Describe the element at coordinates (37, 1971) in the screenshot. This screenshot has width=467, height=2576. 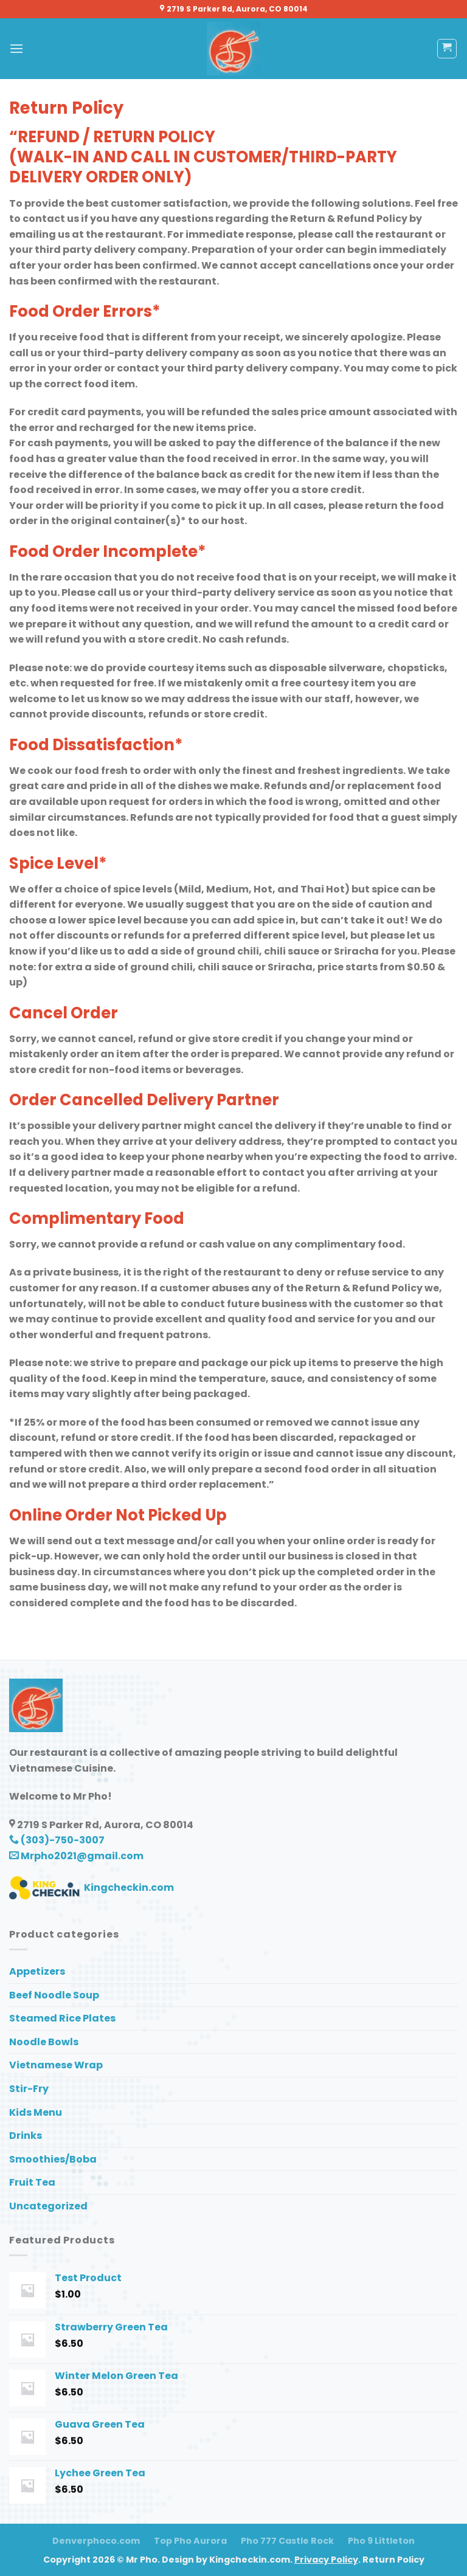
I see `Appetizers` at that location.